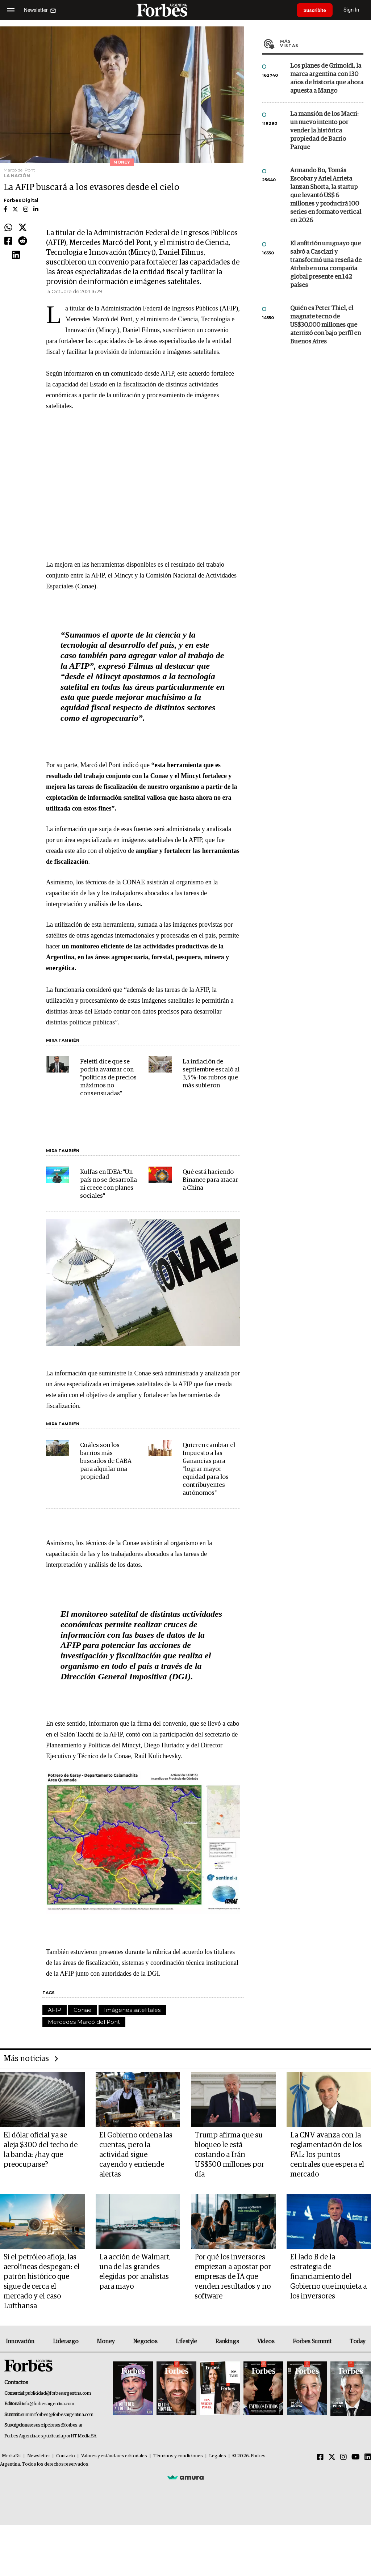 Image resolution: width=371 pixels, height=2576 pixels. What do you see at coordinates (57, 2414) in the screenshot?
I see `summitforbes@forbesargentina.com` at bounding box center [57, 2414].